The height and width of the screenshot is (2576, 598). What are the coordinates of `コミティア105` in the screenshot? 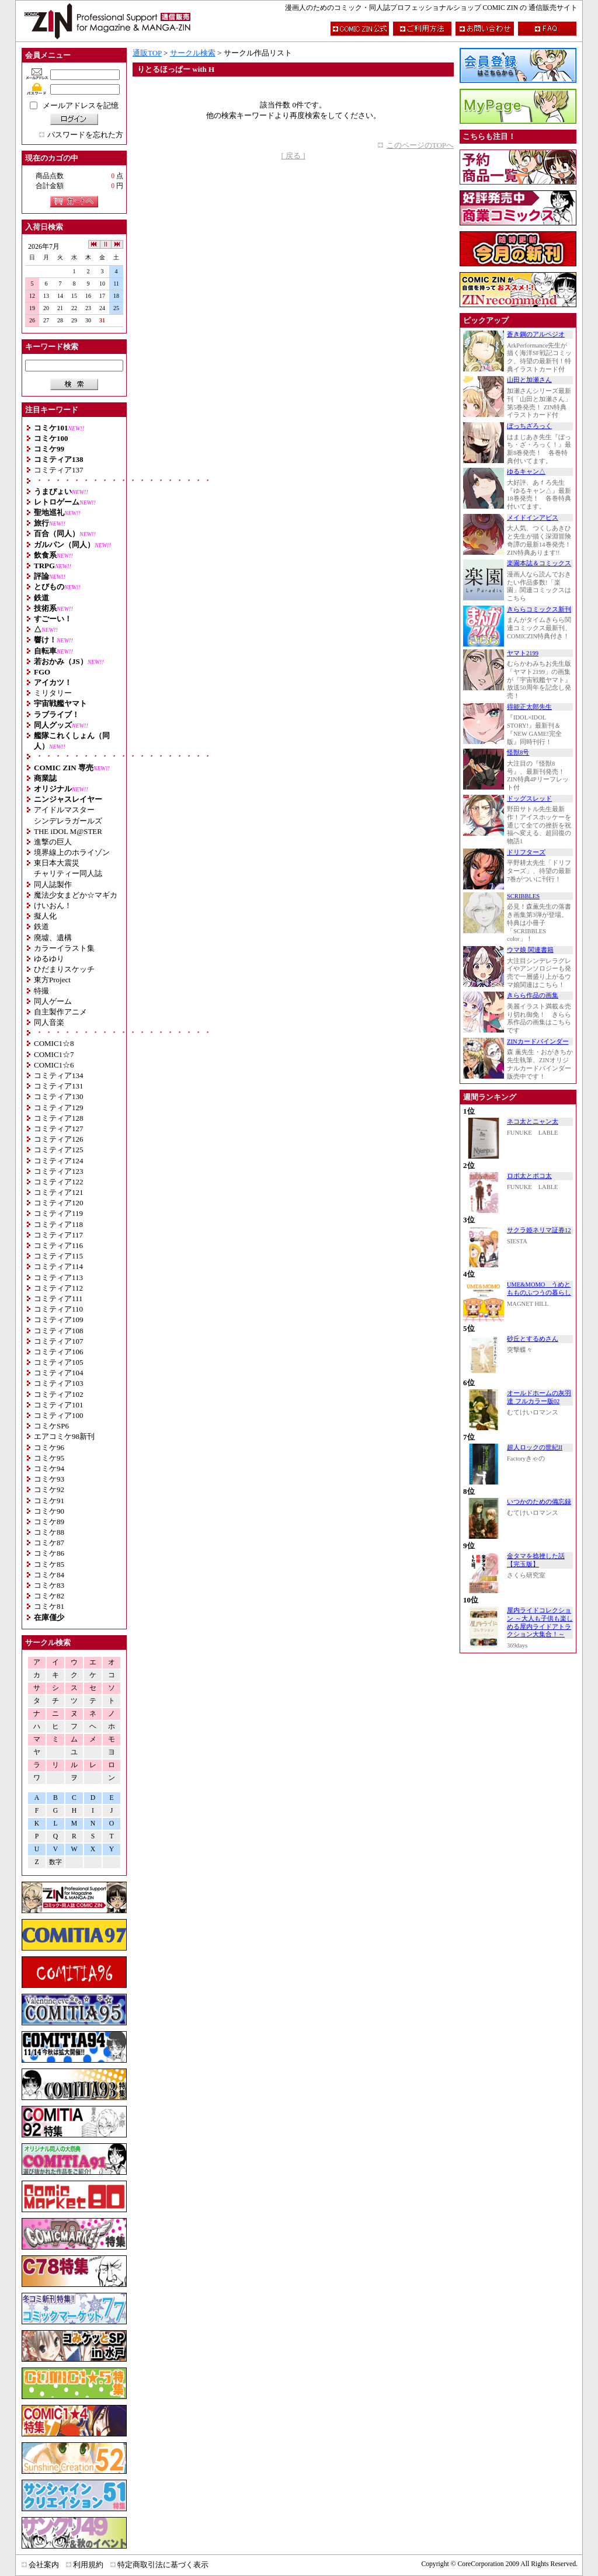 It's located at (59, 1362).